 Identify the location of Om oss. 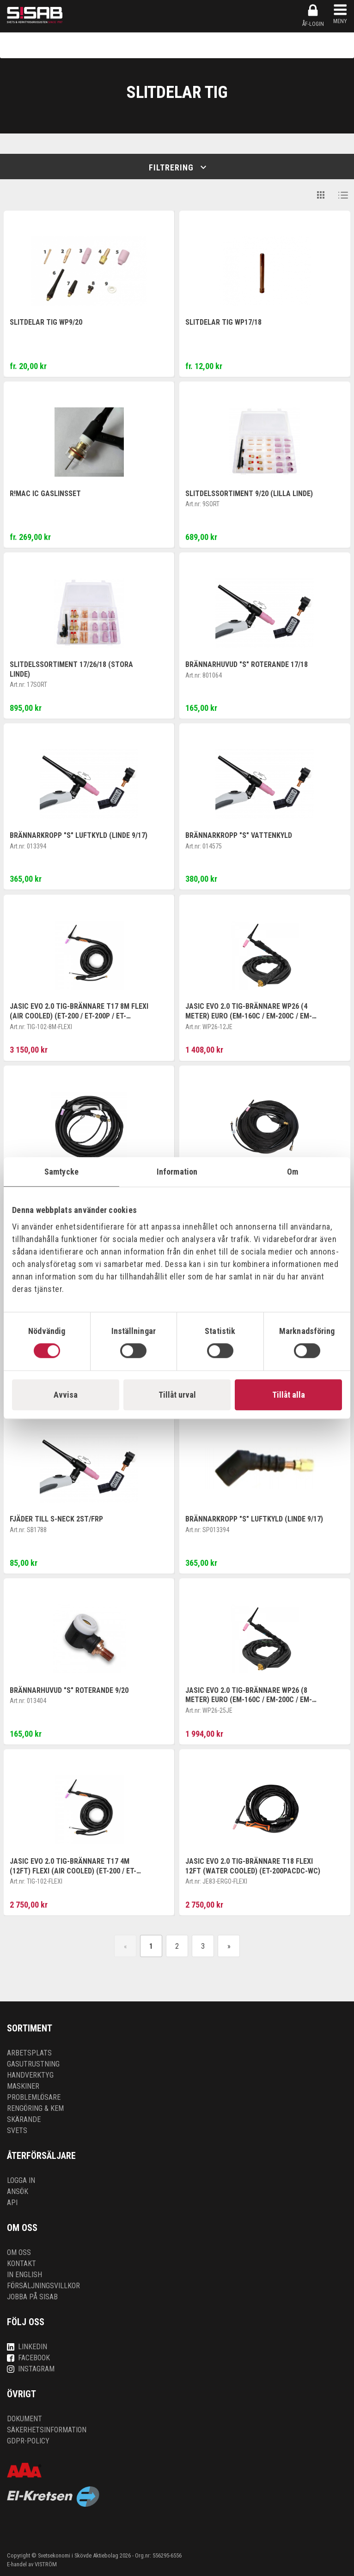
(19, 2252).